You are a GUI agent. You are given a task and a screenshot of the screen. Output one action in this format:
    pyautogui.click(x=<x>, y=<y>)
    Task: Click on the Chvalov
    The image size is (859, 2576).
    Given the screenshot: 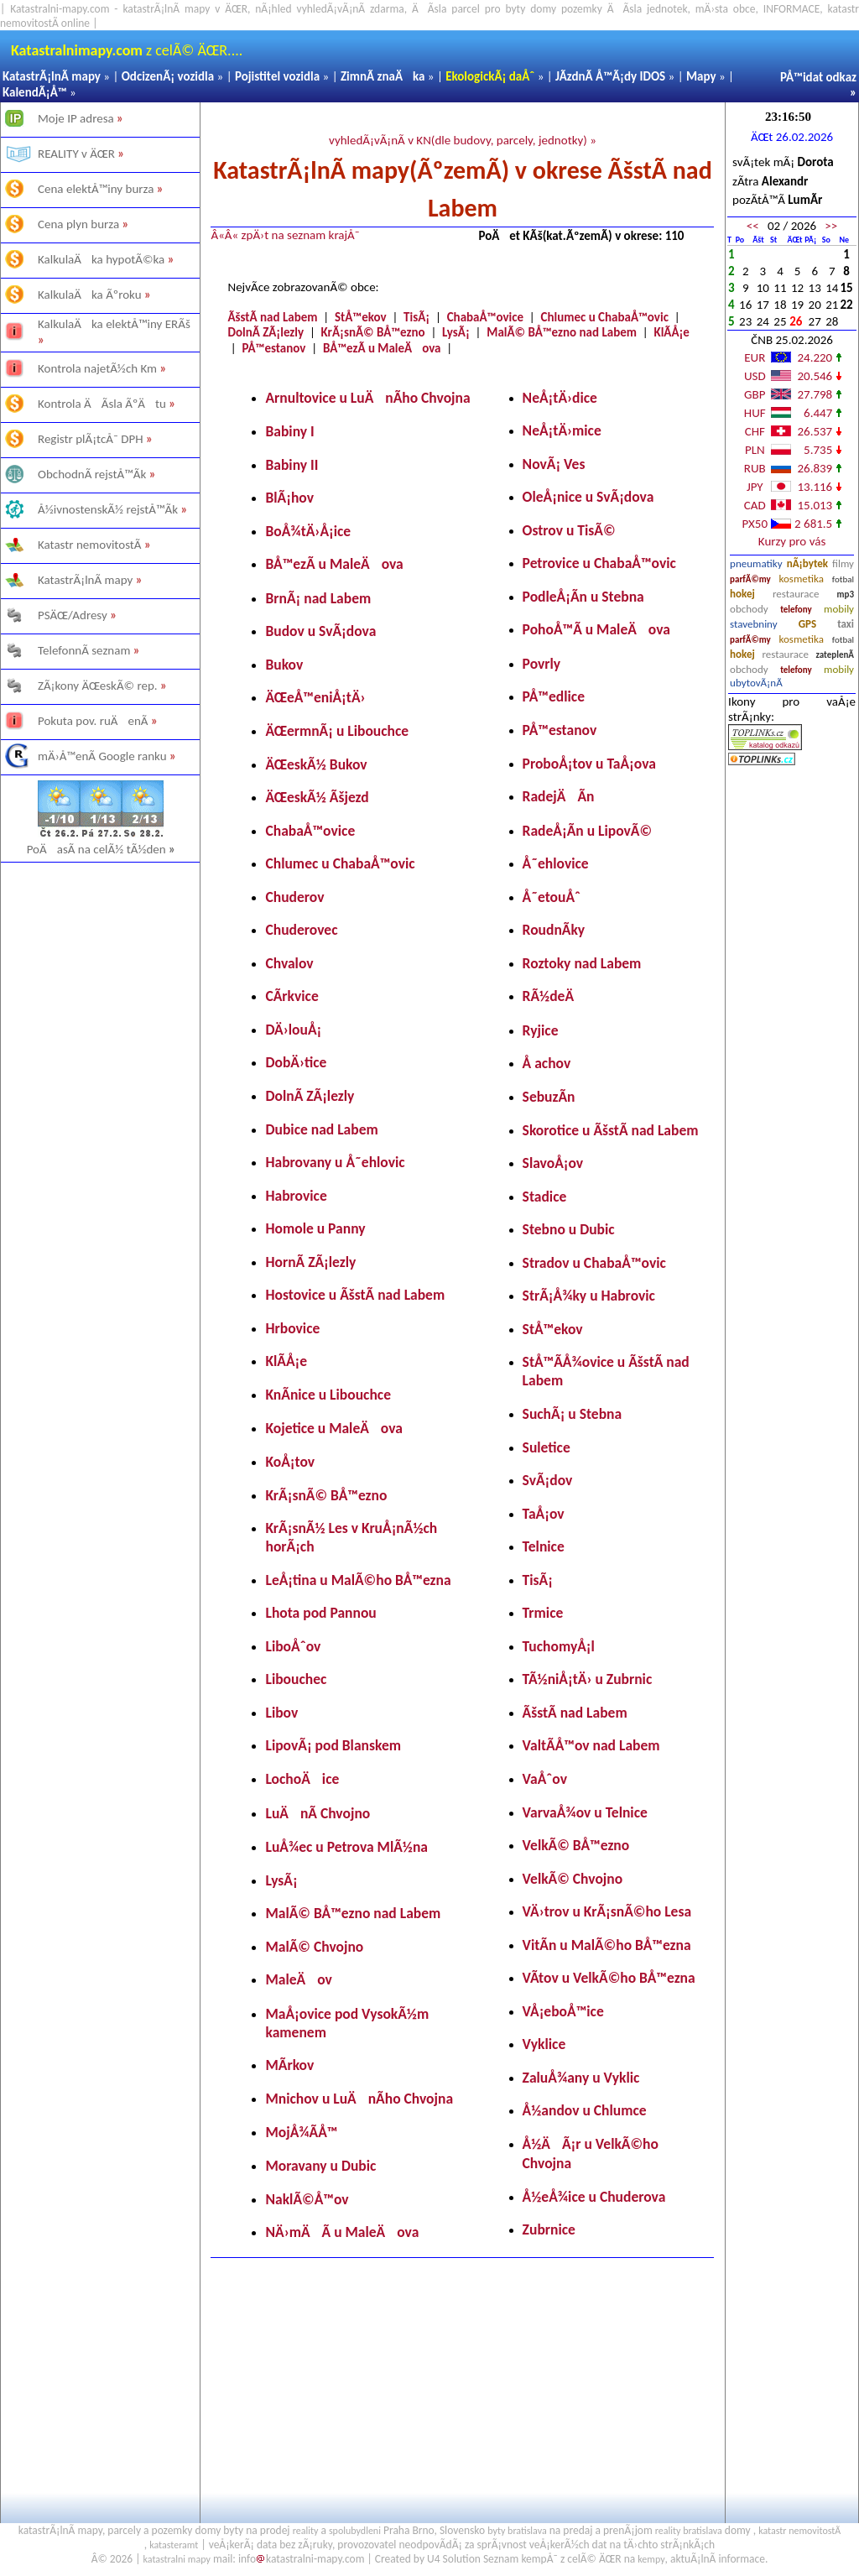 What is the action you would take?
    pyautogui.click(x=289, y=963)
    